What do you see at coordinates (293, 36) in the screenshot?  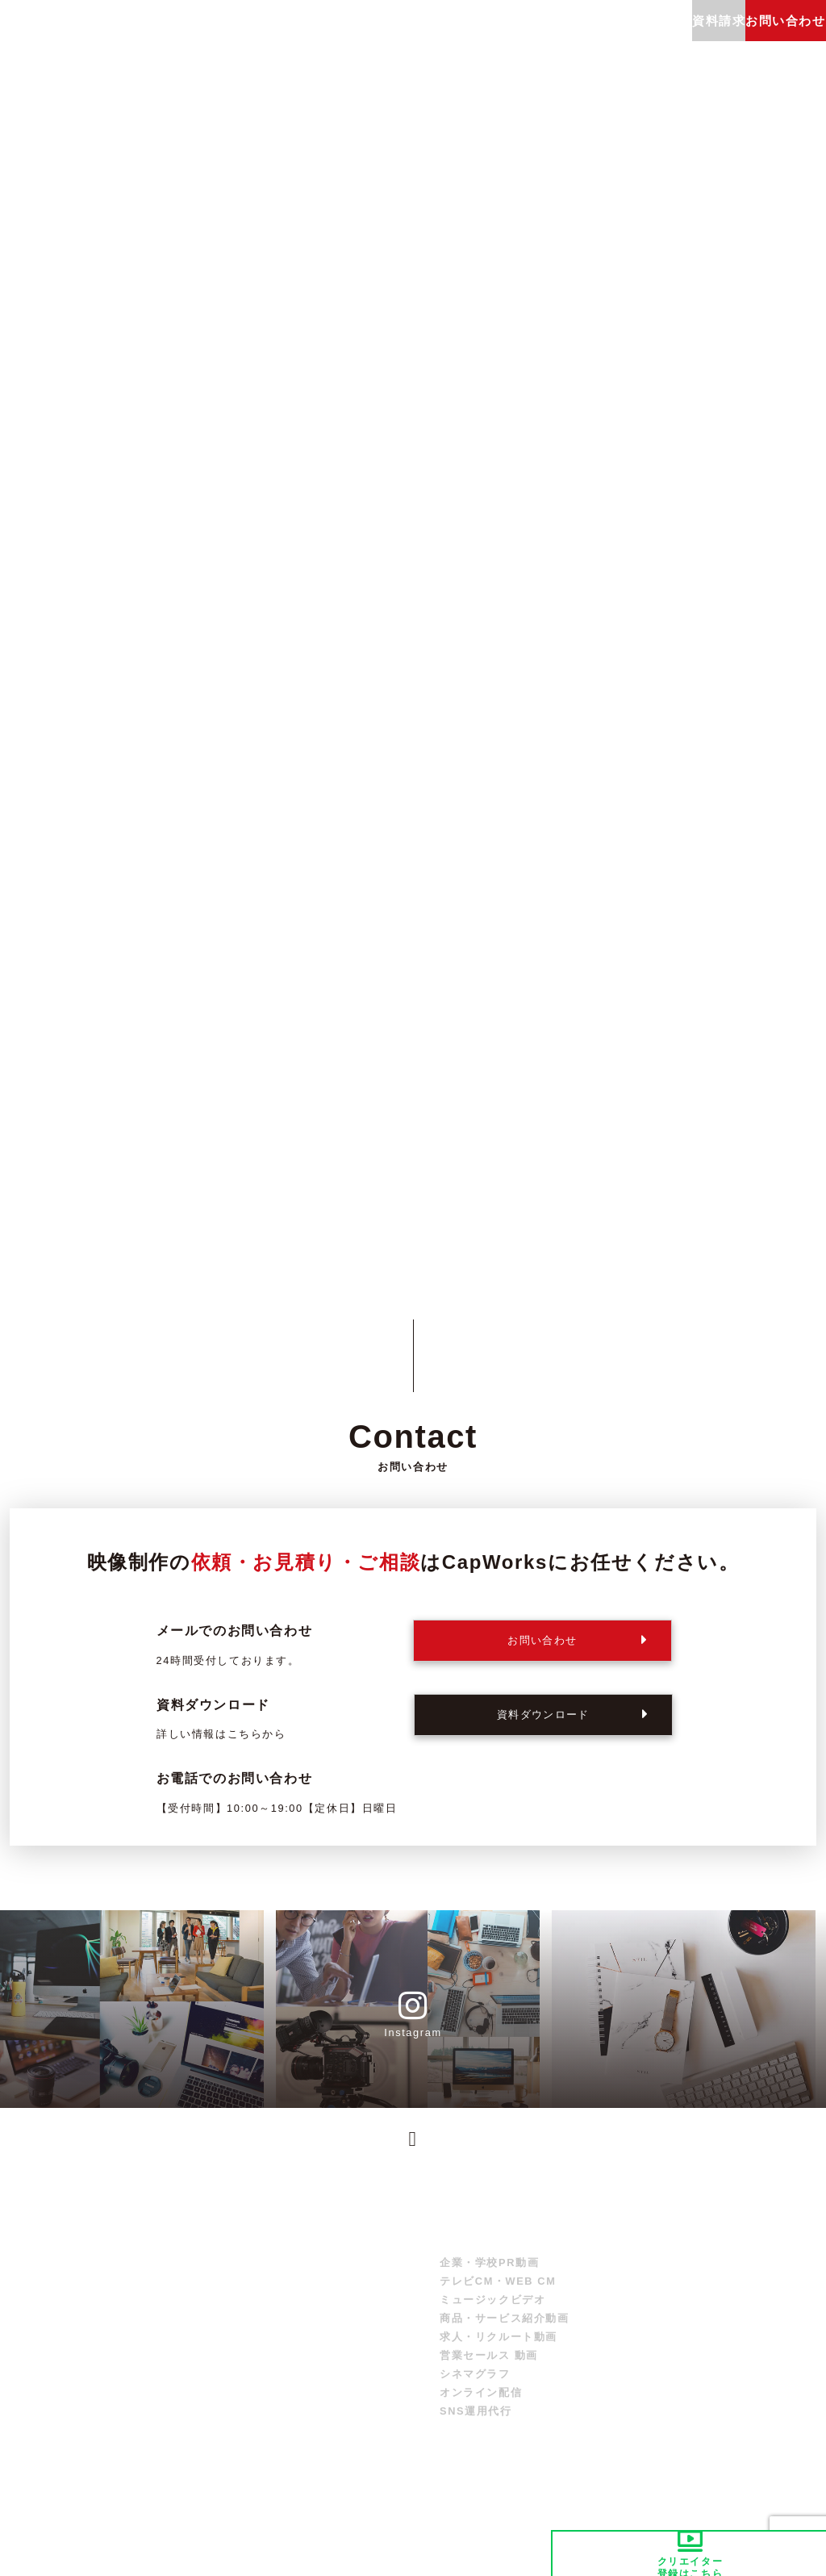 I see `料金` at bounding box center [293, 36].